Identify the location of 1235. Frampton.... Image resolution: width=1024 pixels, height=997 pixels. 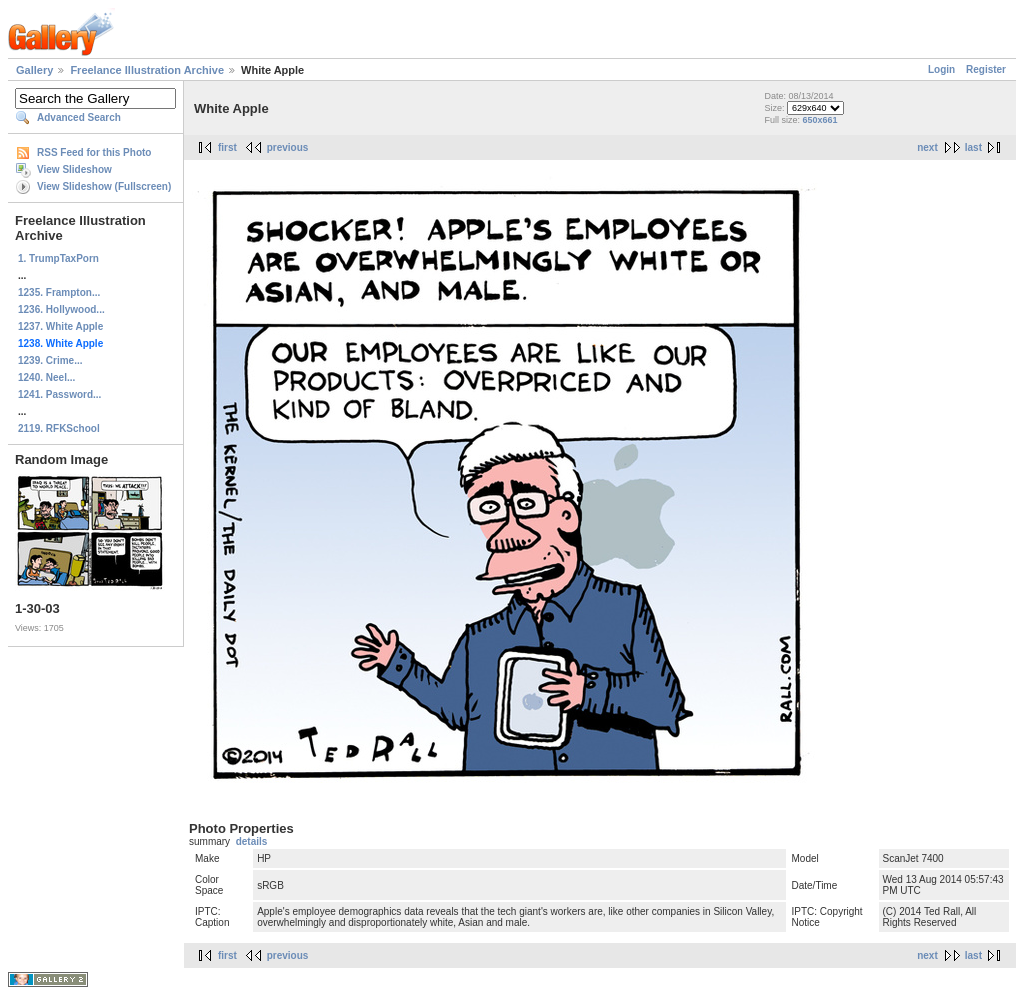
(59, 292).